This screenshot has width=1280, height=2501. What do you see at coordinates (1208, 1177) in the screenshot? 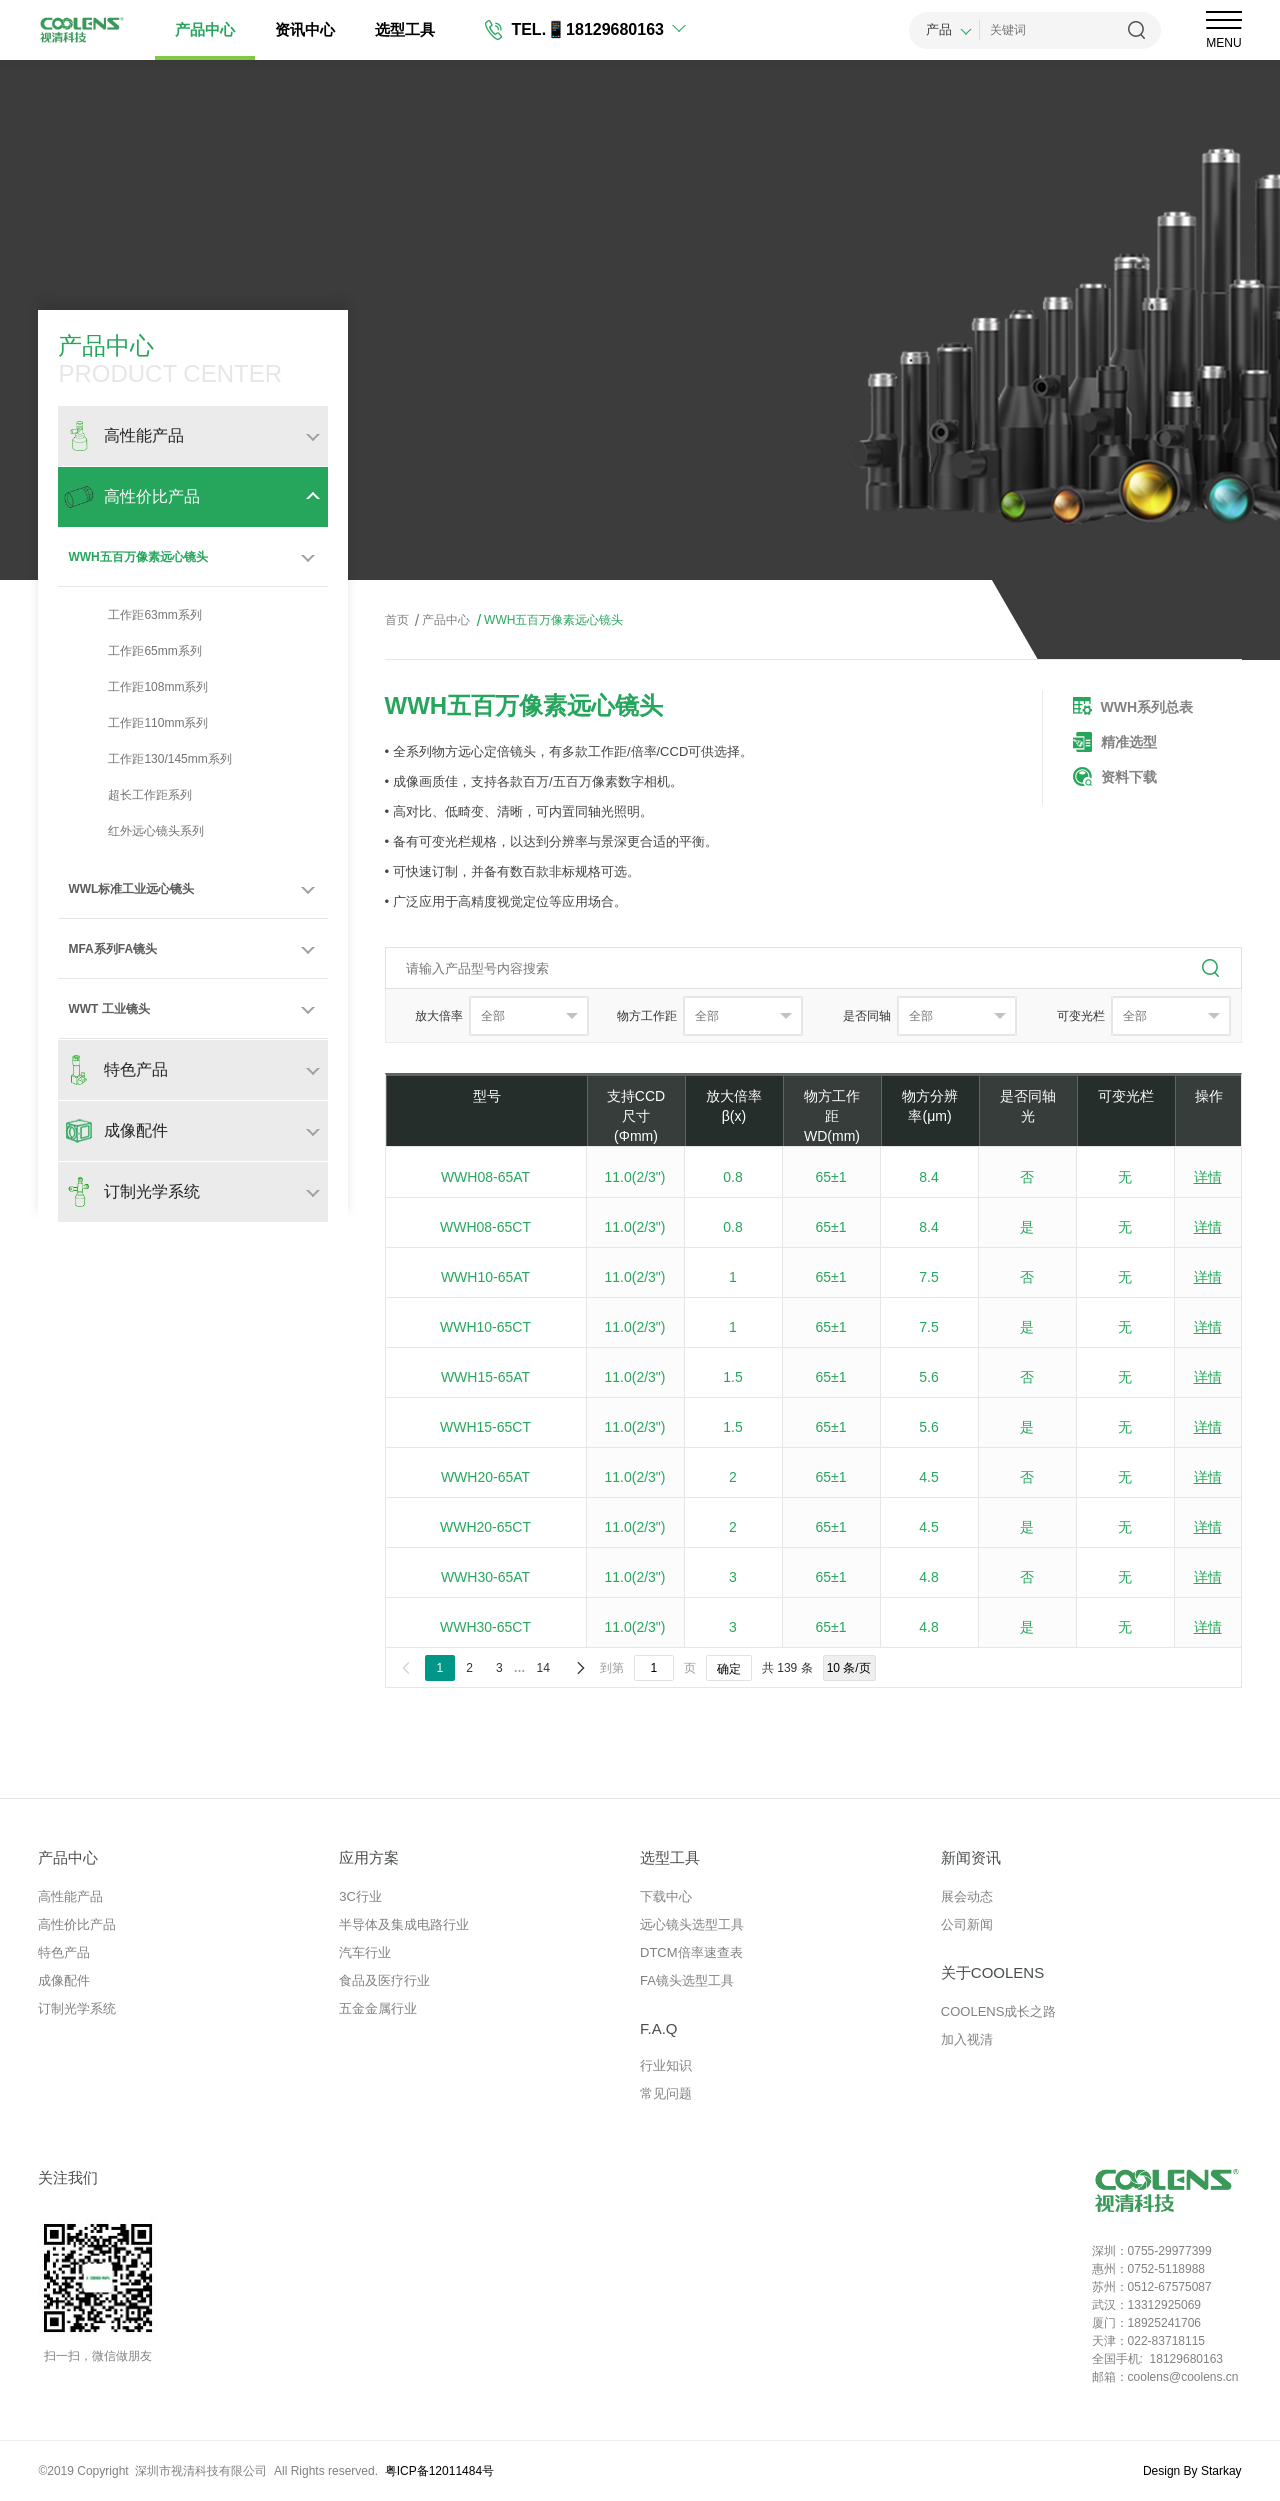
I see `详情` at bounding box center [1208, 1177].